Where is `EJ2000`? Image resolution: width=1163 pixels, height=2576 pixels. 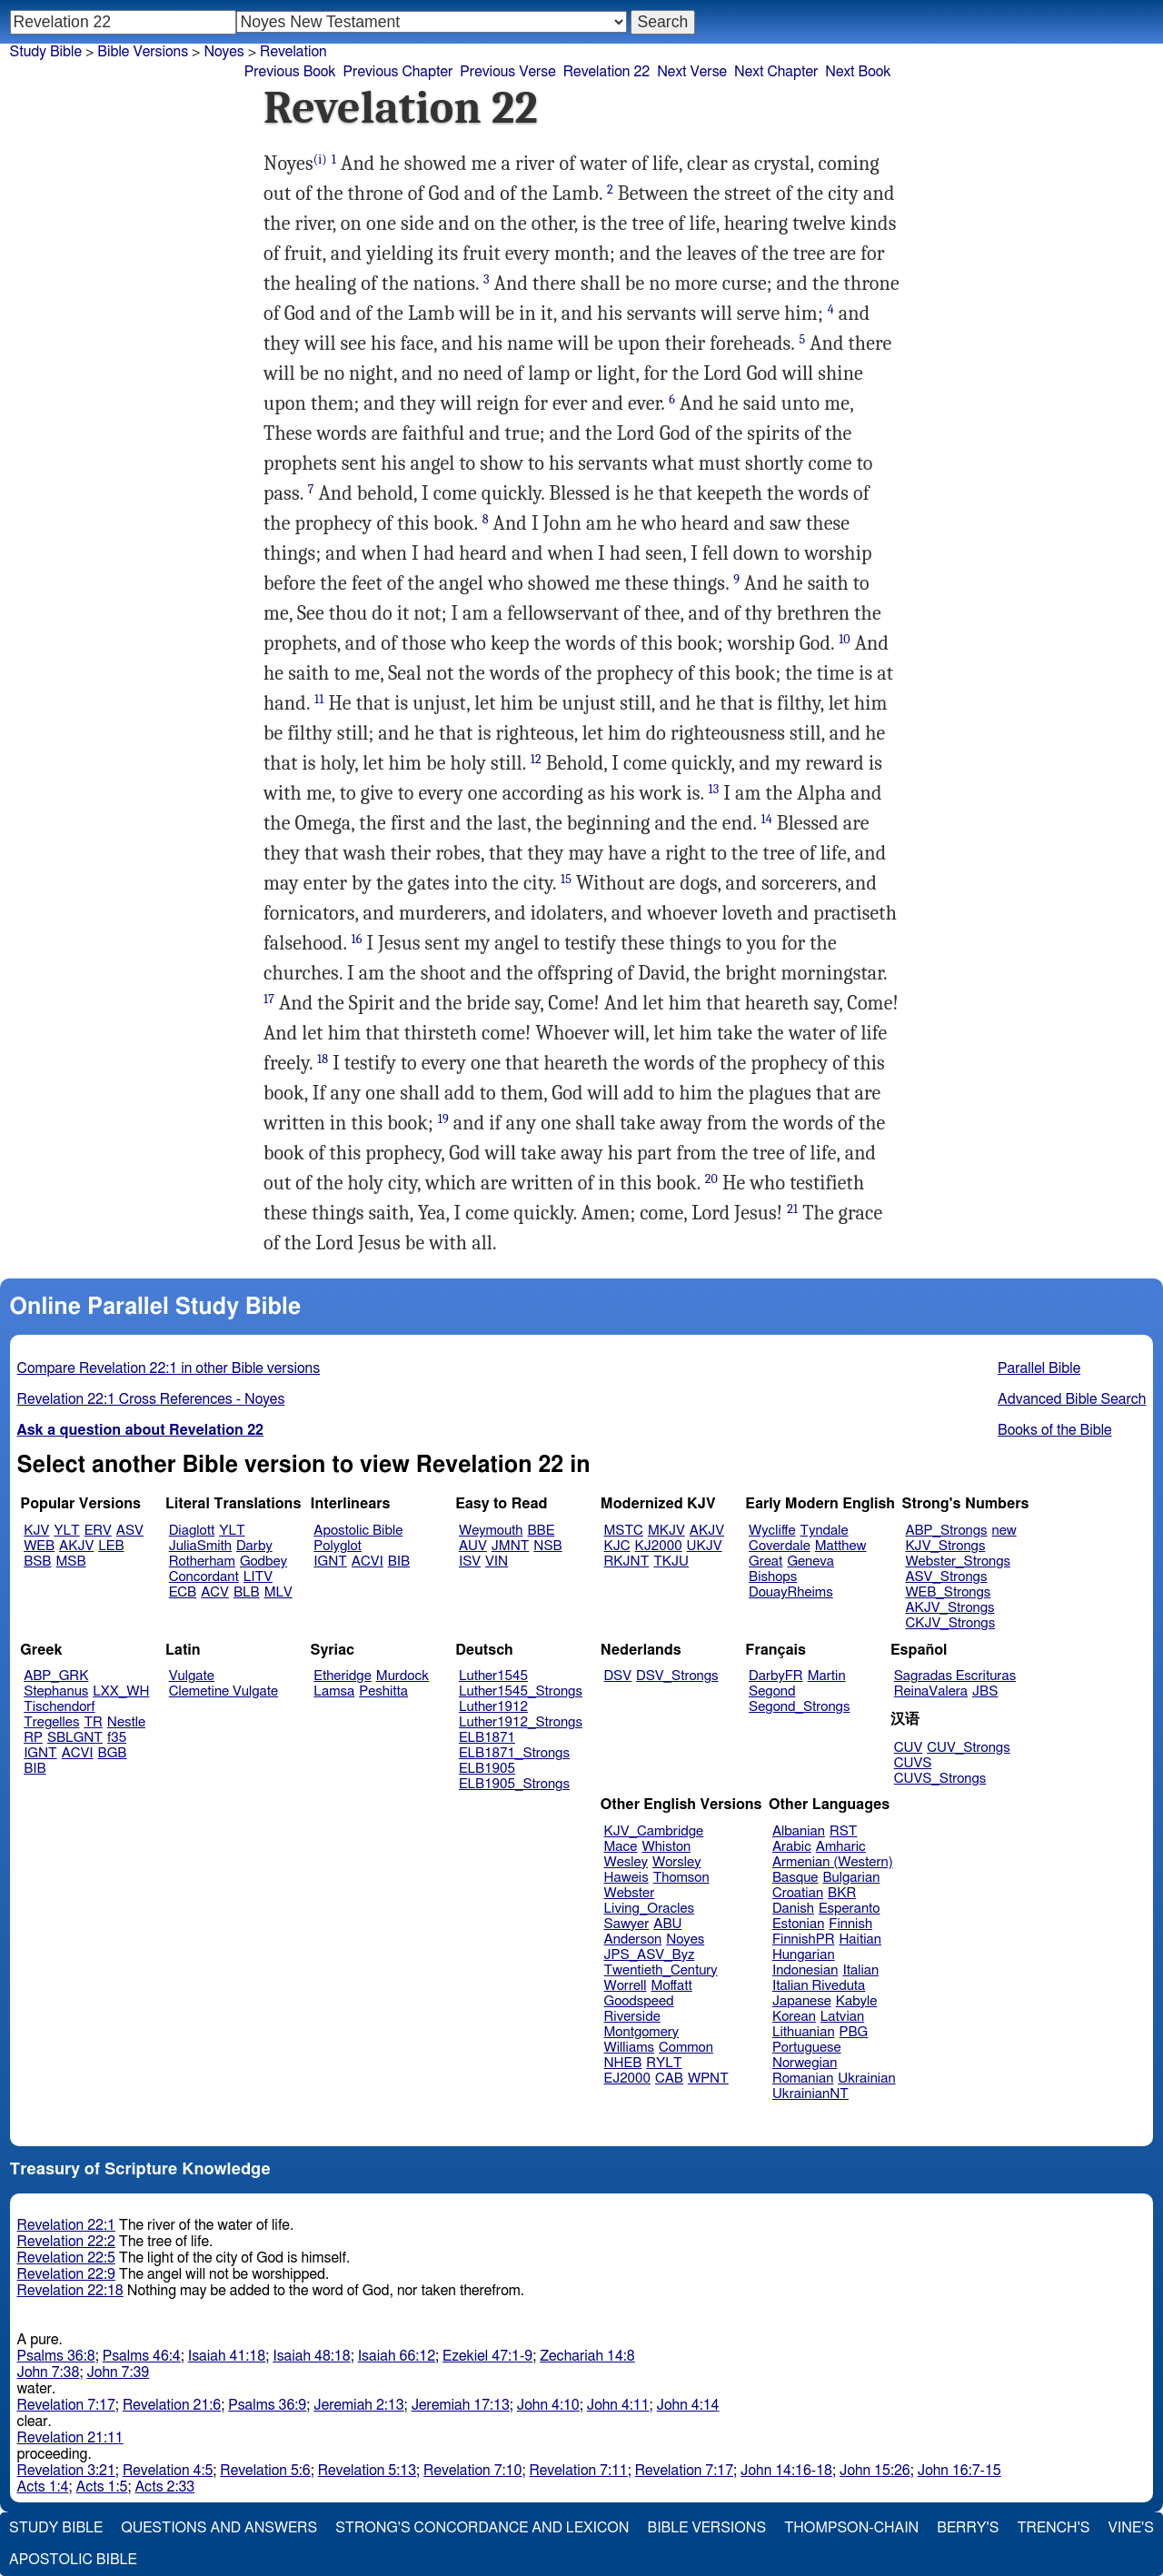
EJ2000 is located at coordinates (627, 2078).